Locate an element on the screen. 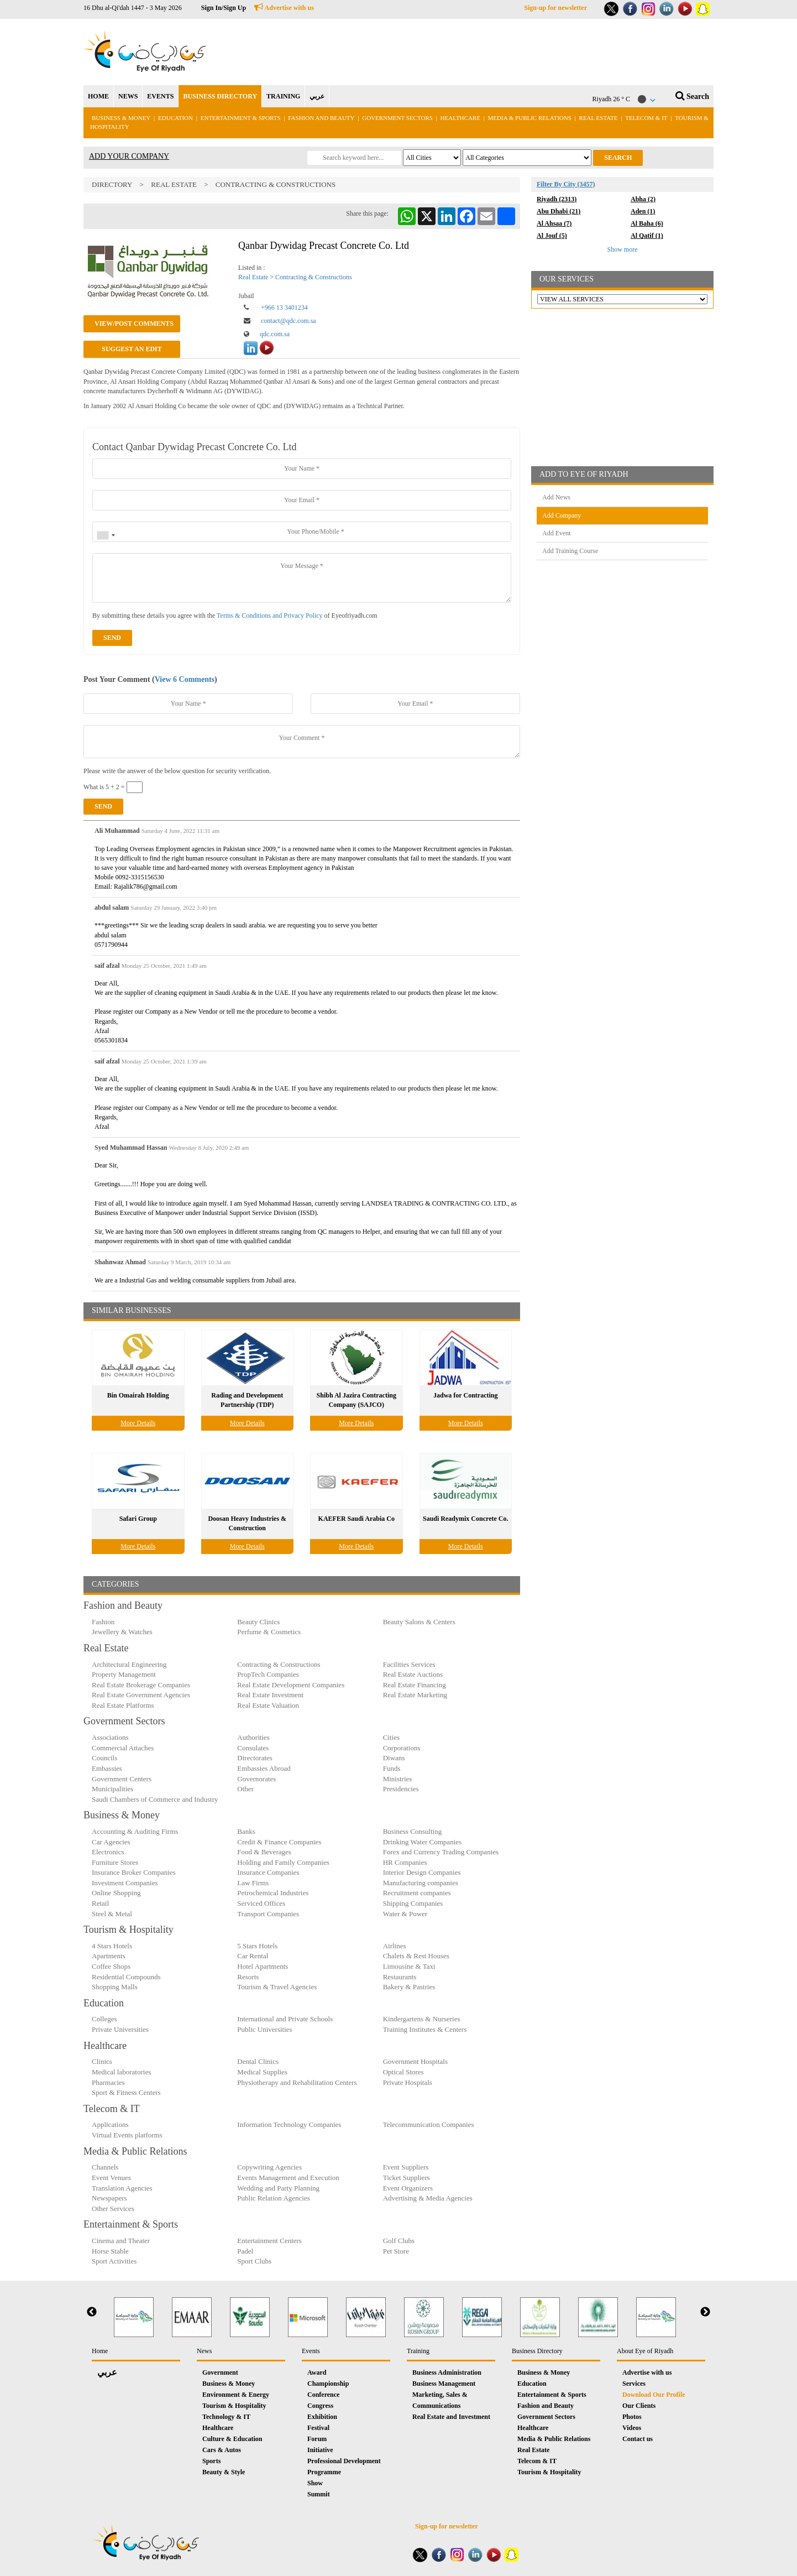 The image size is (797, 2576). عربي is located at coordinates (317, 96).